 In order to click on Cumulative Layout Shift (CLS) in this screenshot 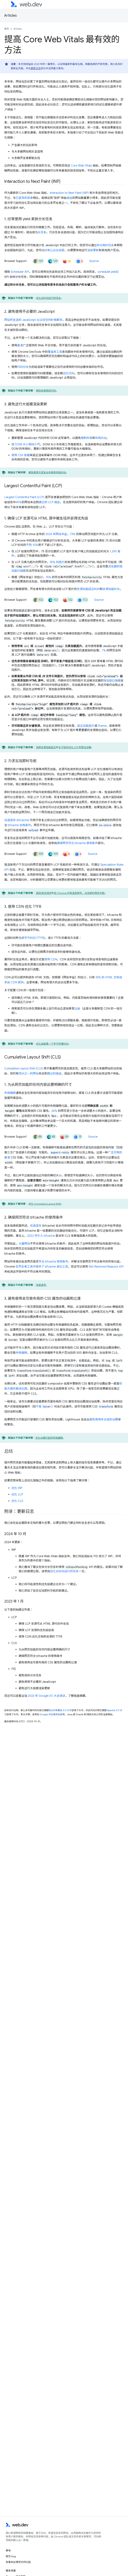, I will do `click(23, 1068)`.